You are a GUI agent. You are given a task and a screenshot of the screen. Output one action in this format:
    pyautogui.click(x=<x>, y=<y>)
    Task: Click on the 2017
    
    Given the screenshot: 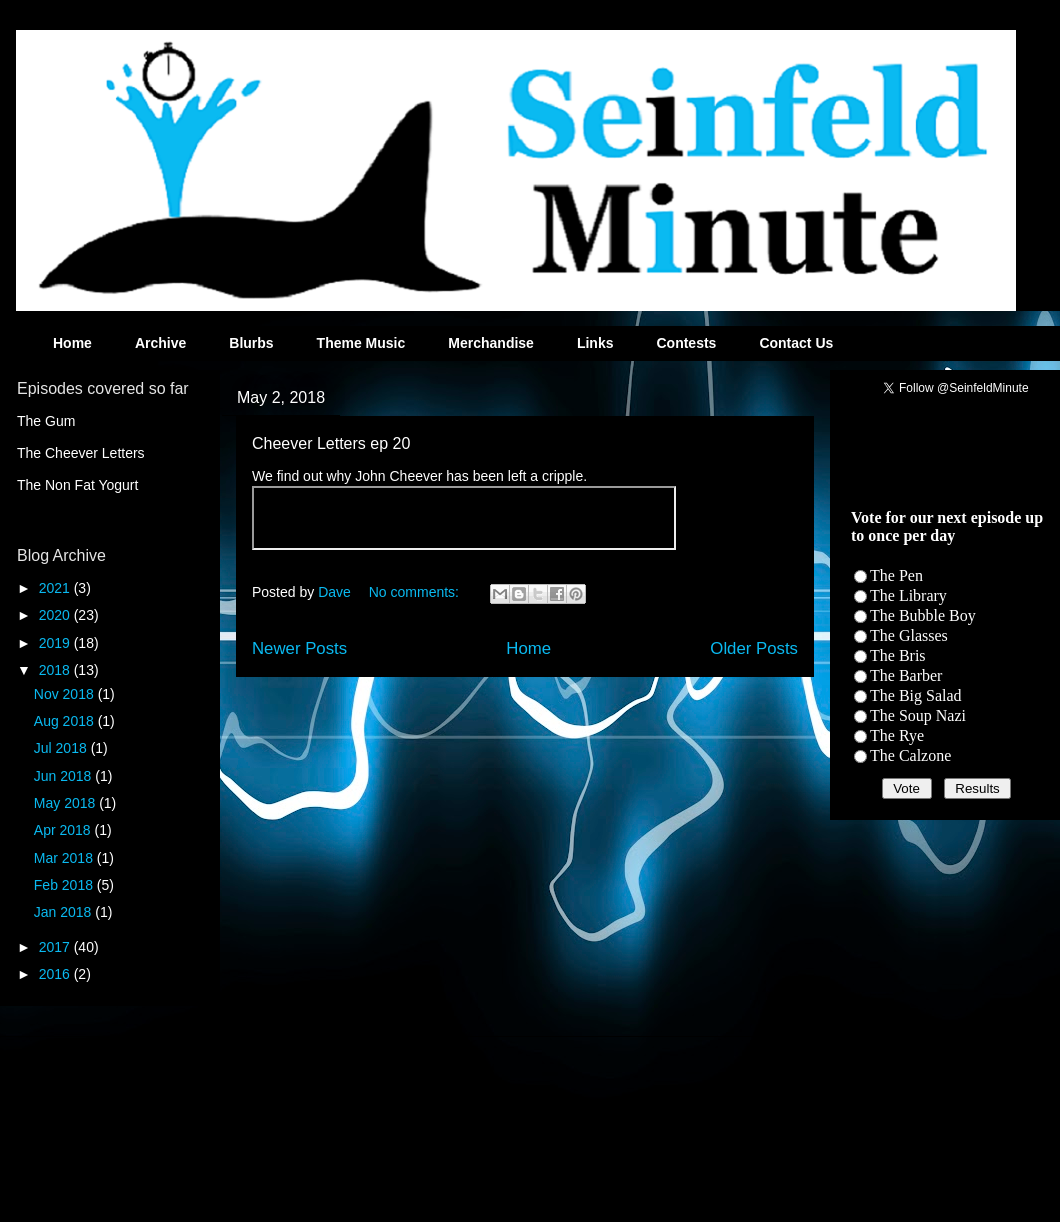 What is the action you would take?
    pyautogui.click(x=56, y=947)
    